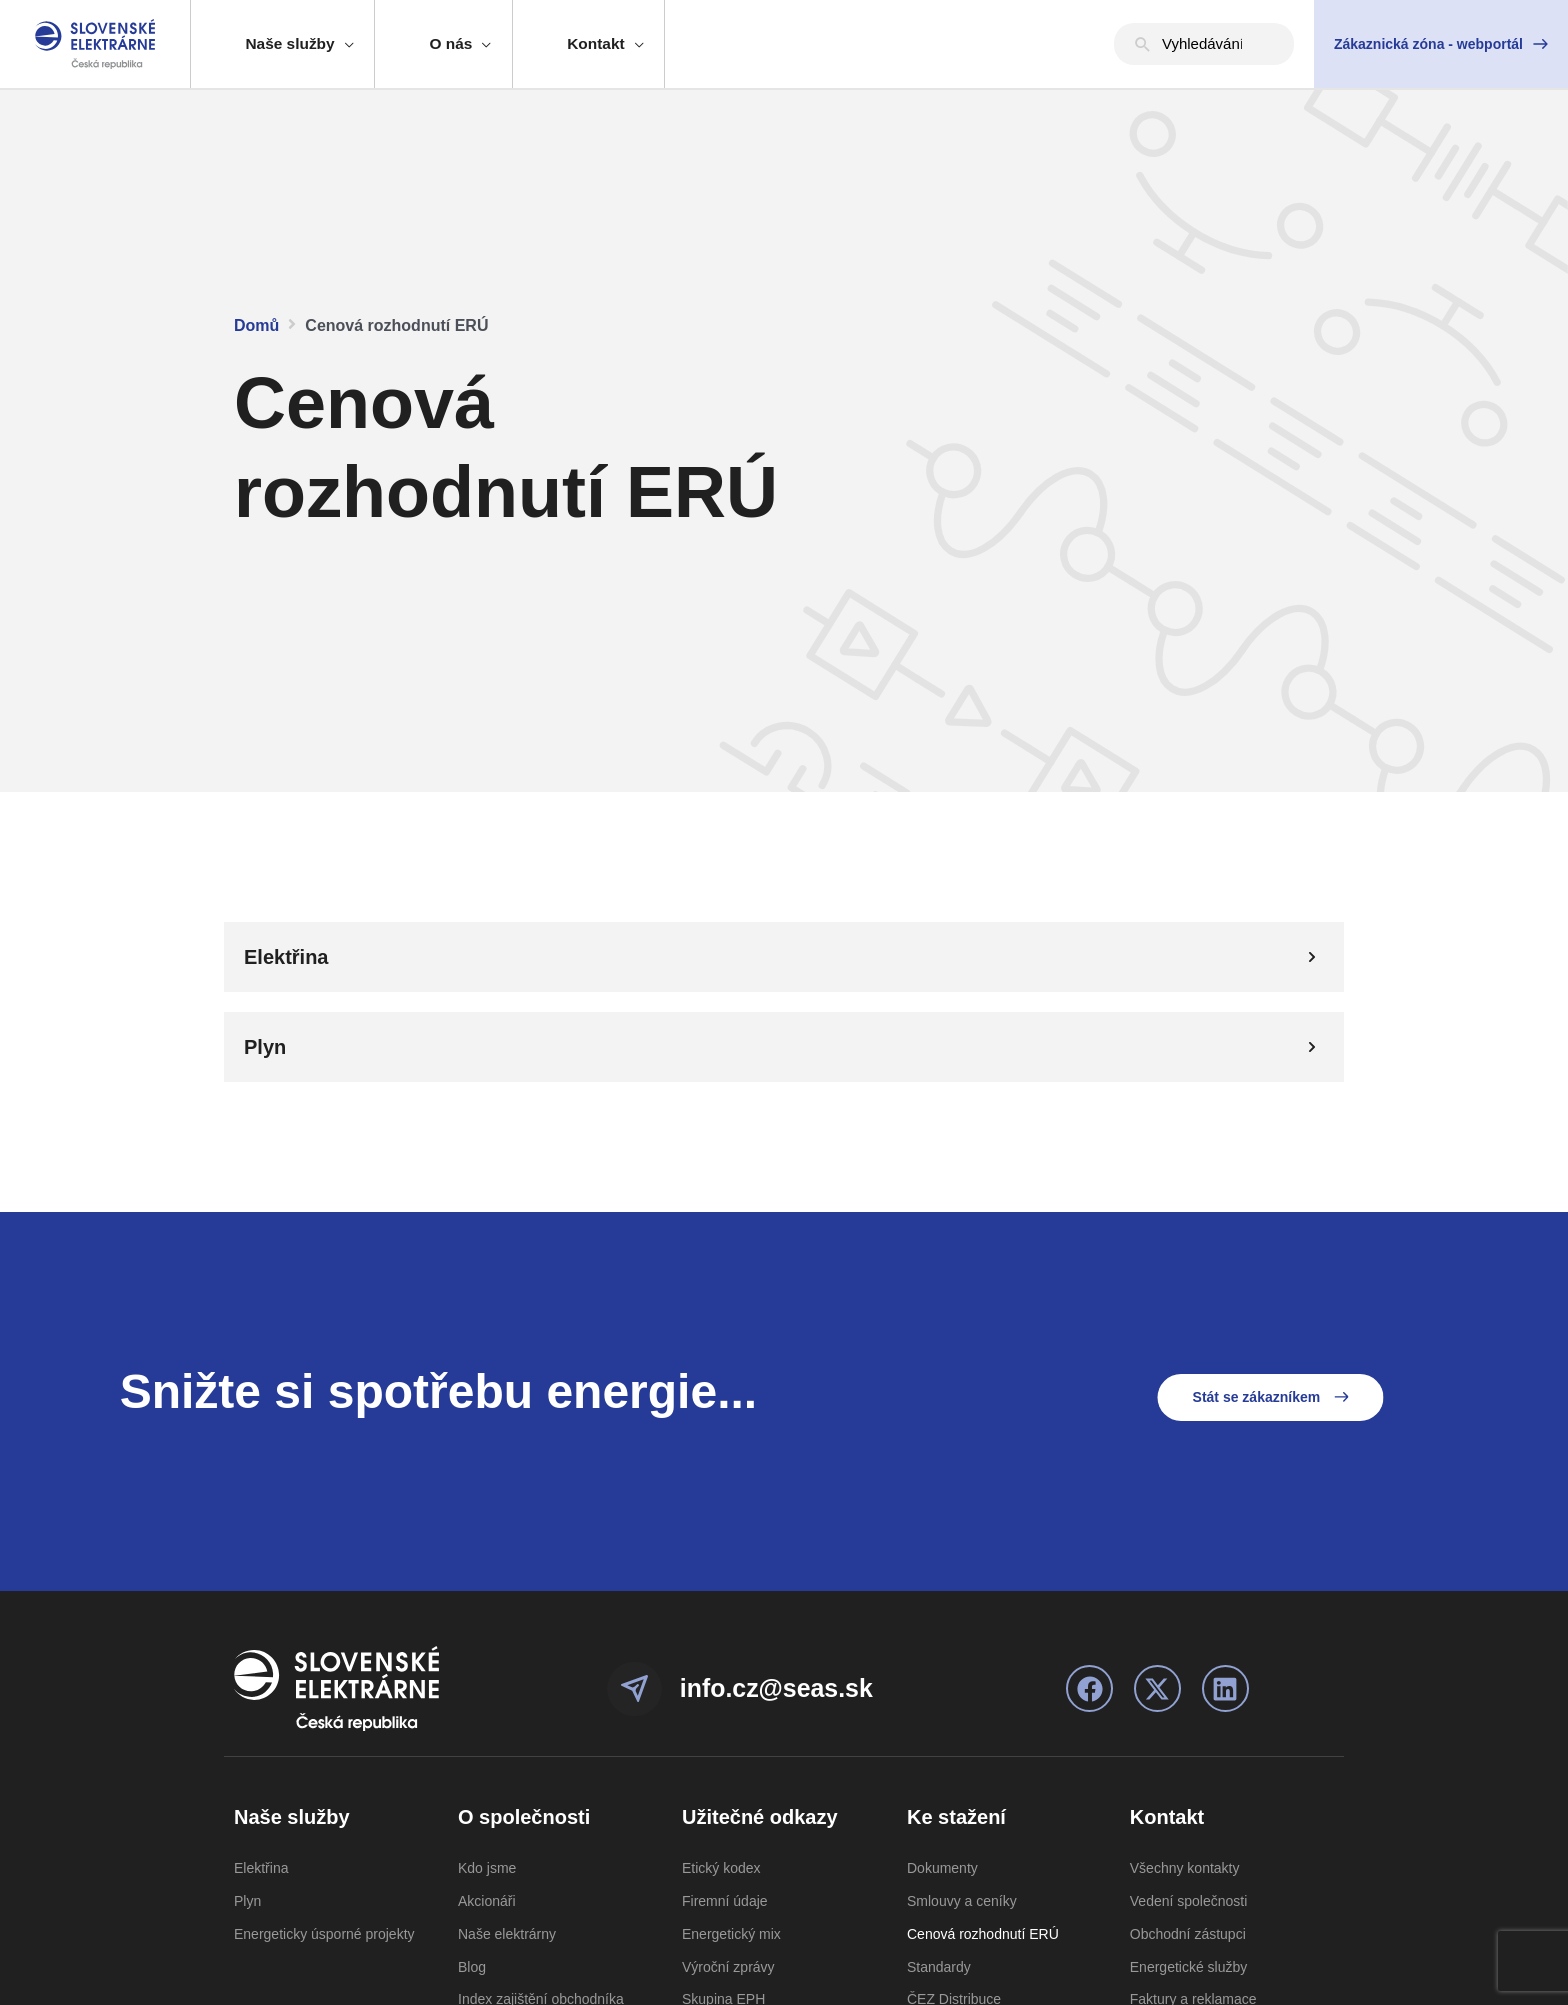 The height and width of the screenshot is (2005, 1568). I want to click on Standardy, so click(939, 1967).